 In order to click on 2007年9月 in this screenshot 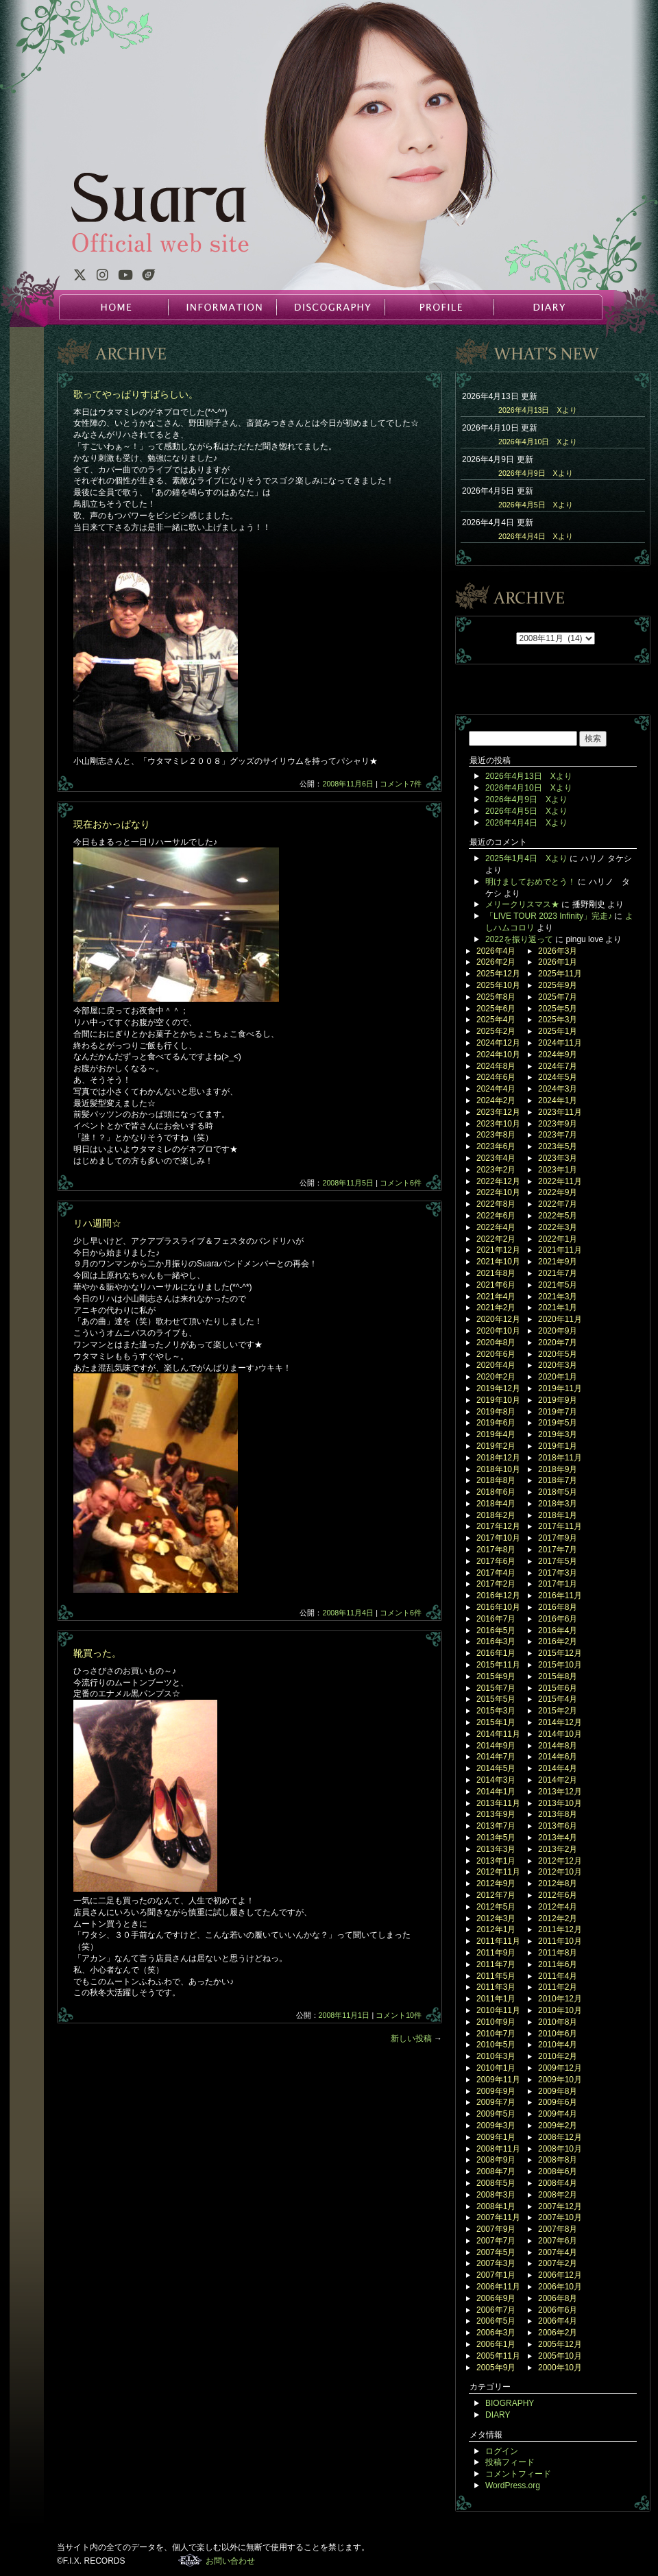, I will do `click(495, 2229)`.